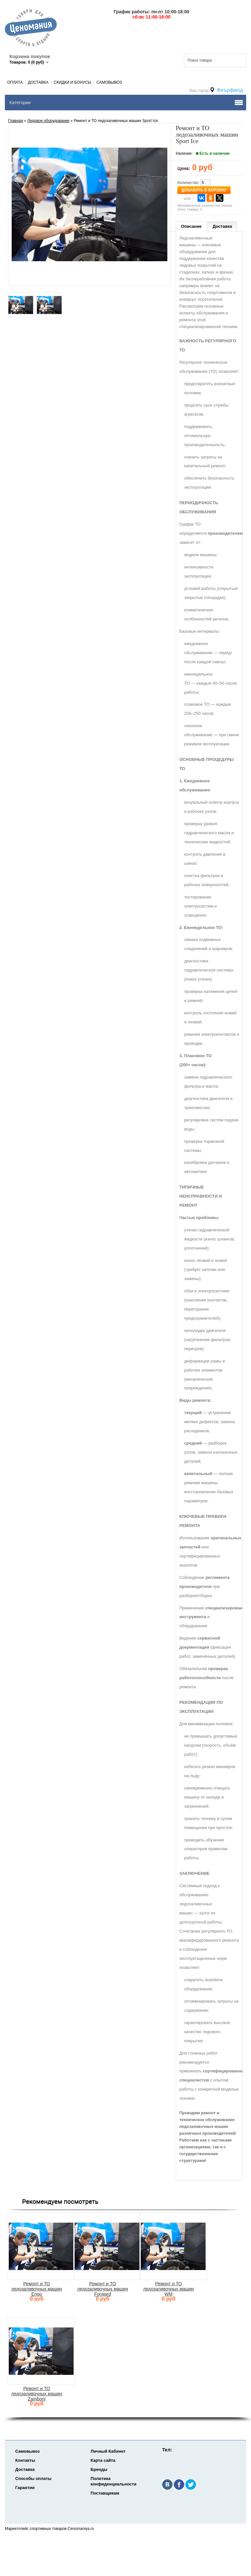 The image size is (251, 2576). Describe the element at coordinates (36, 2289) in the screenshot. I see `Ремонт и ТО ледозаливочных машин Engo` at that location.